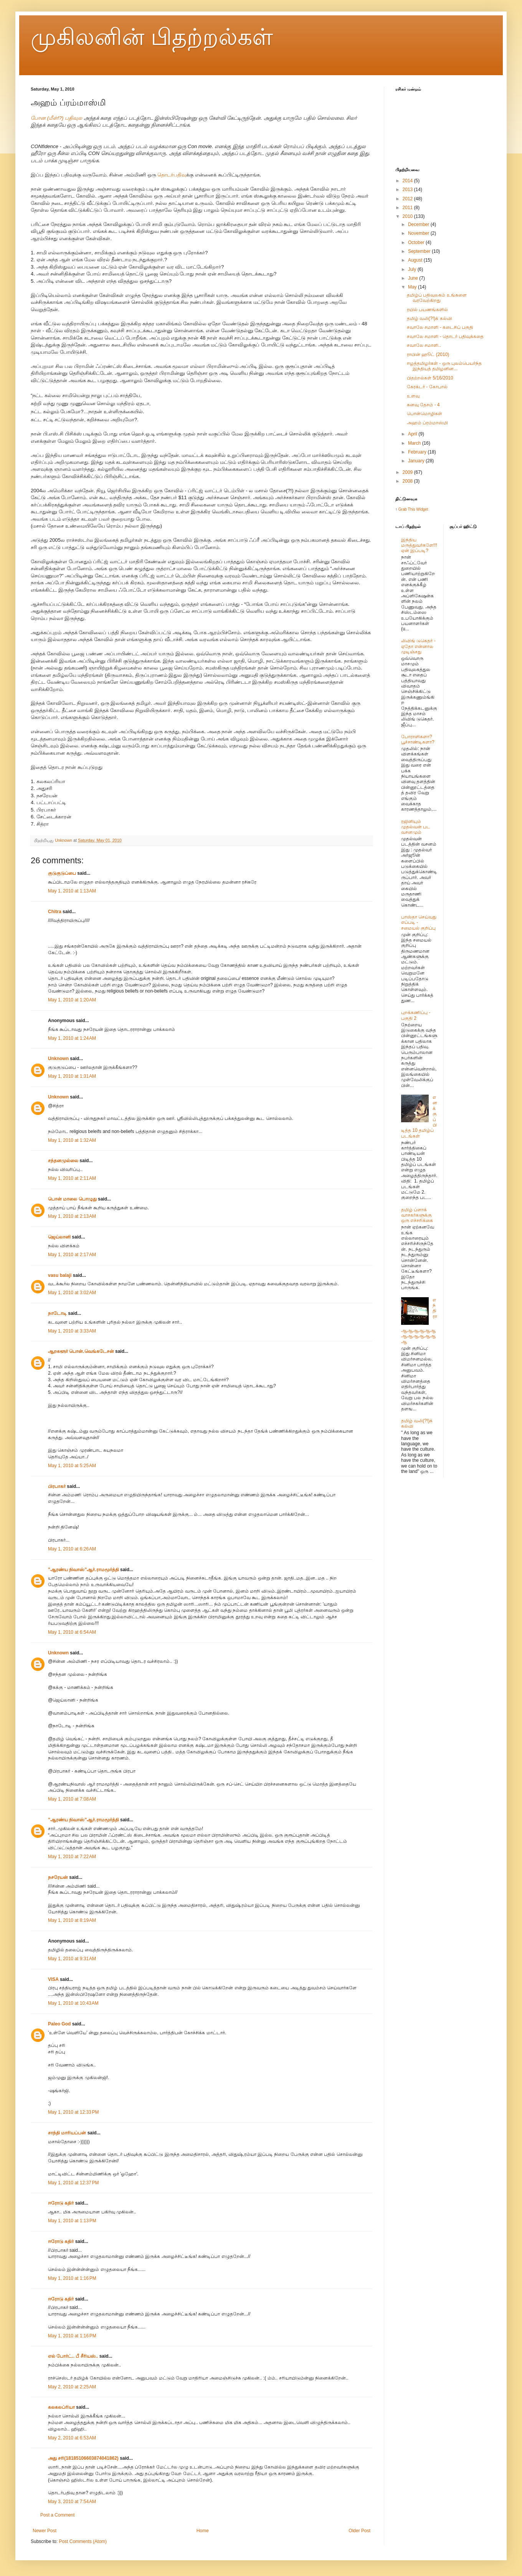  What do you see at coordinates (72, 1038) in the screenshot?
I see `May 1, 2010 at 1:24 AM` at bounding box center [72, 1038].